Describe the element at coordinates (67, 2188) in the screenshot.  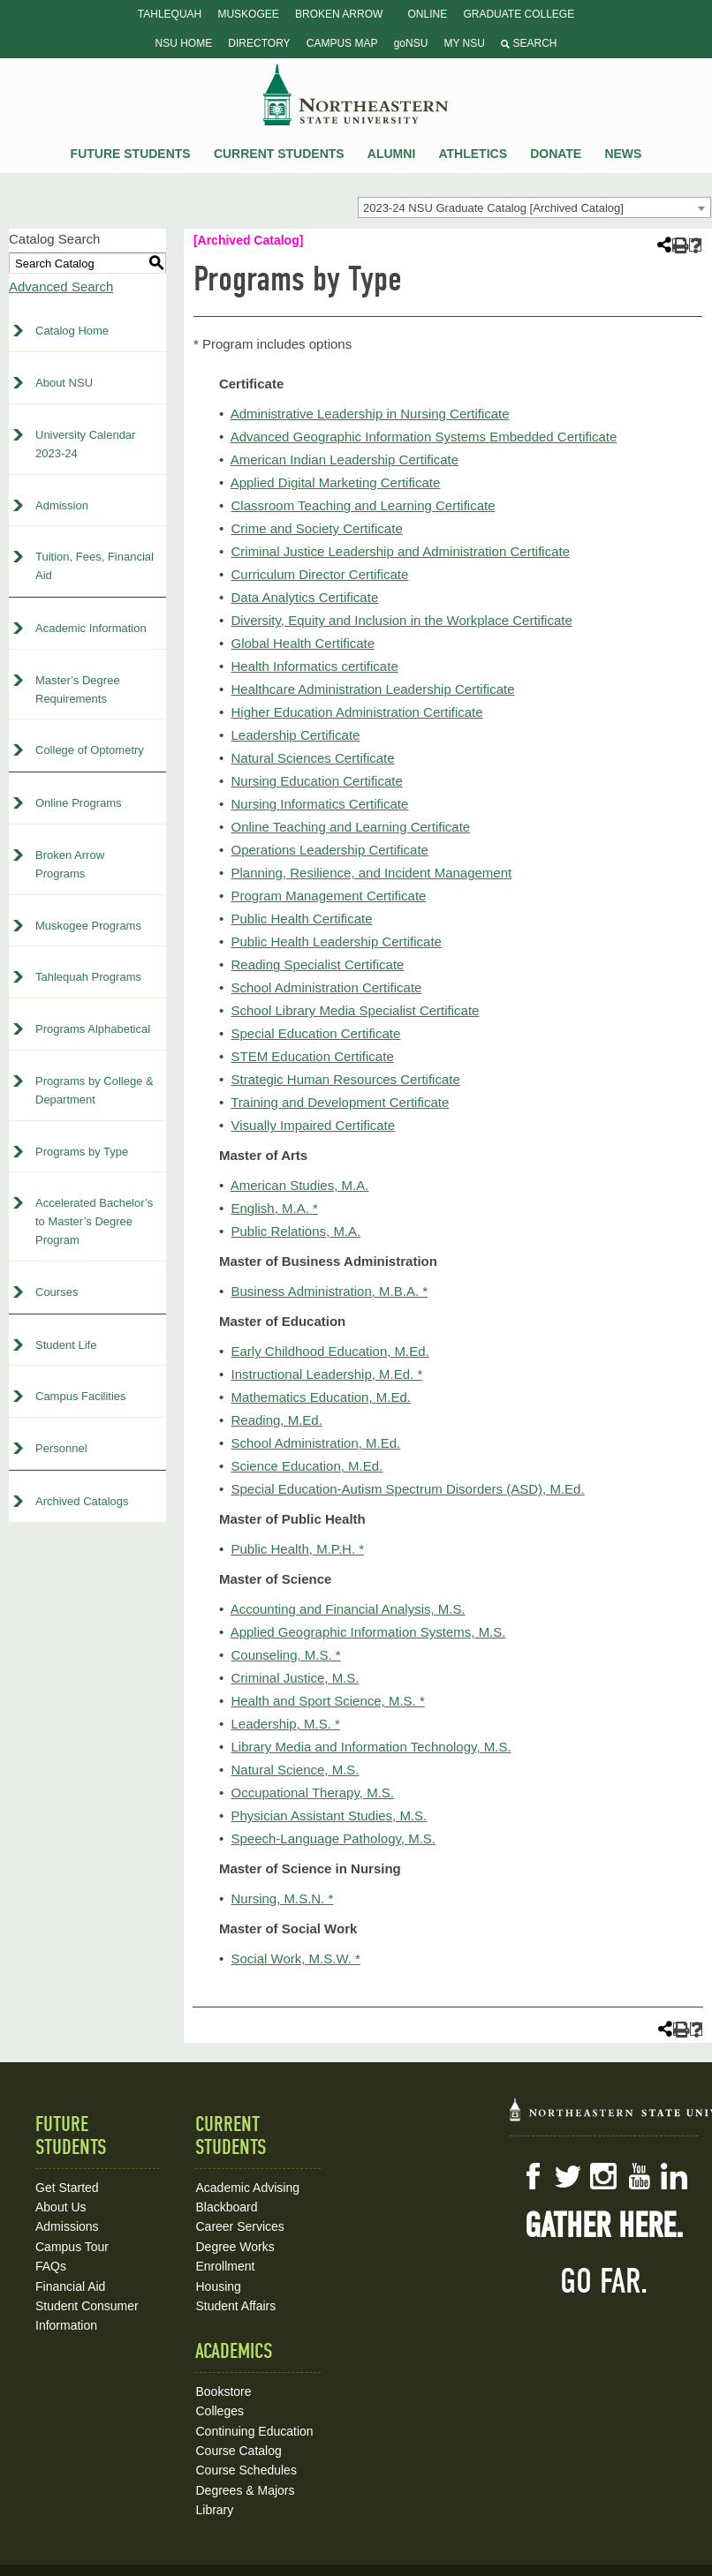
I see `Get Started` at that location.